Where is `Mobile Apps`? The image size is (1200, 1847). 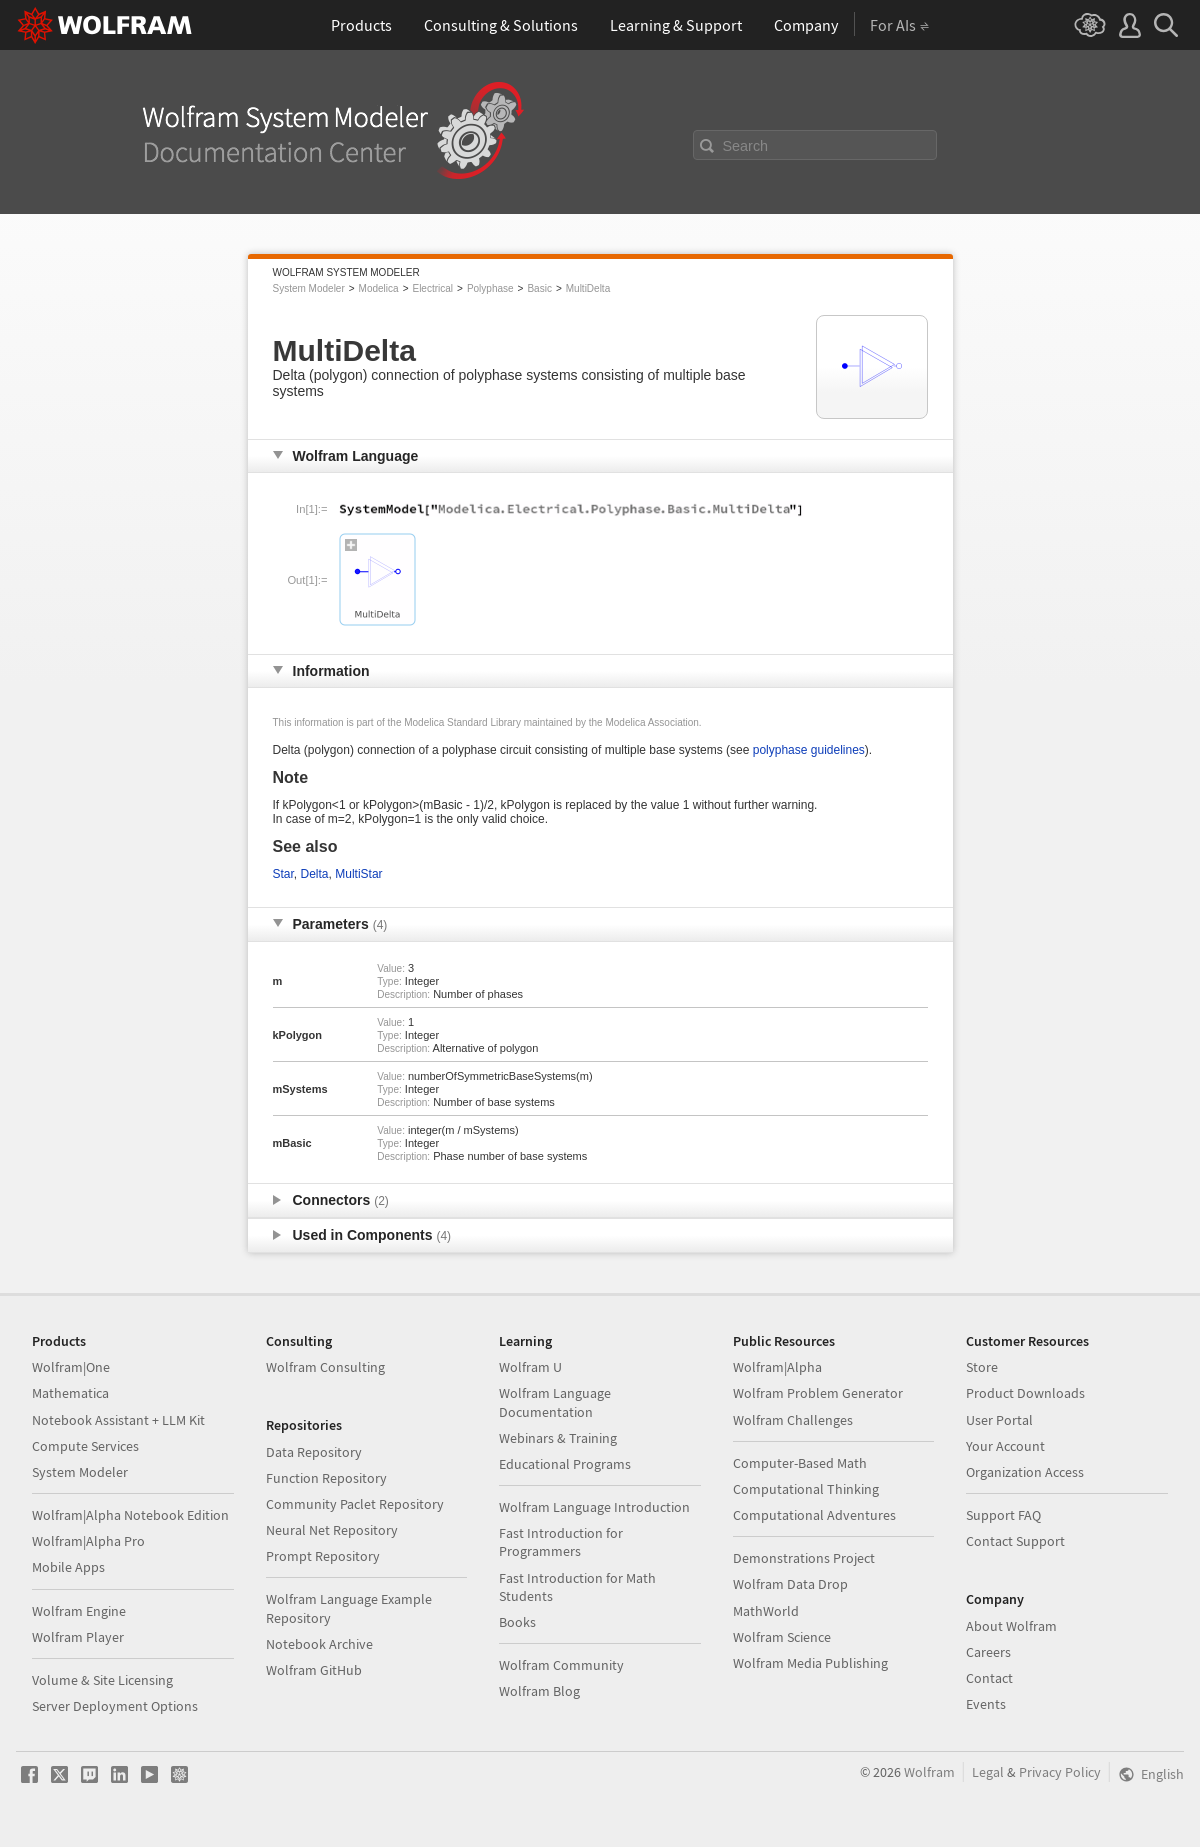 Mobile Apps is located at coordinates (68, 1567).